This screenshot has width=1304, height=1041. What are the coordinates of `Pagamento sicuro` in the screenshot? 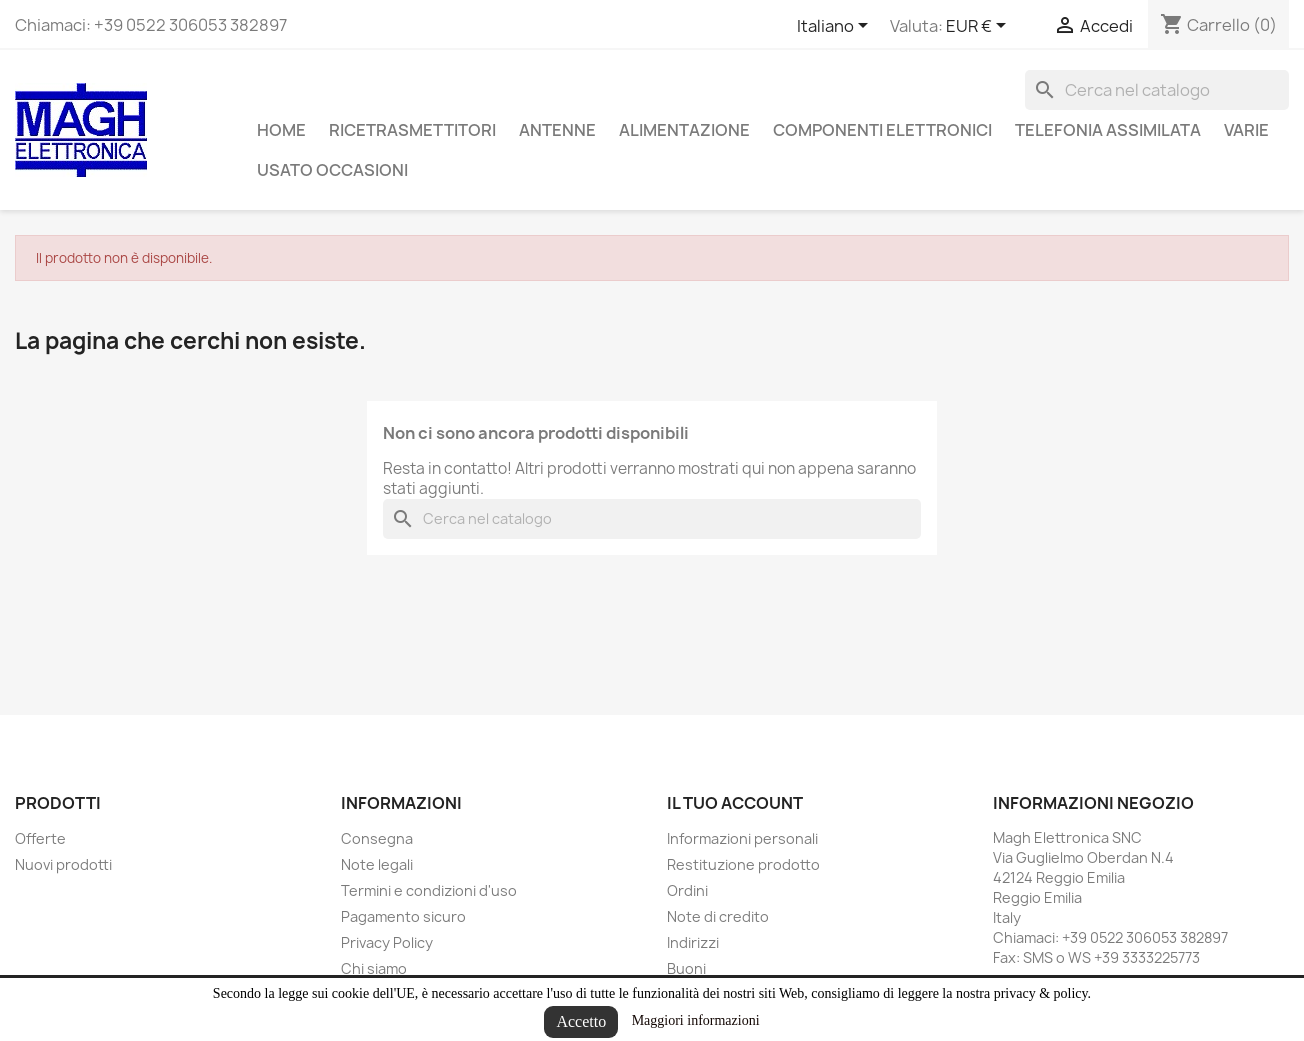 It's located at (403, 916).